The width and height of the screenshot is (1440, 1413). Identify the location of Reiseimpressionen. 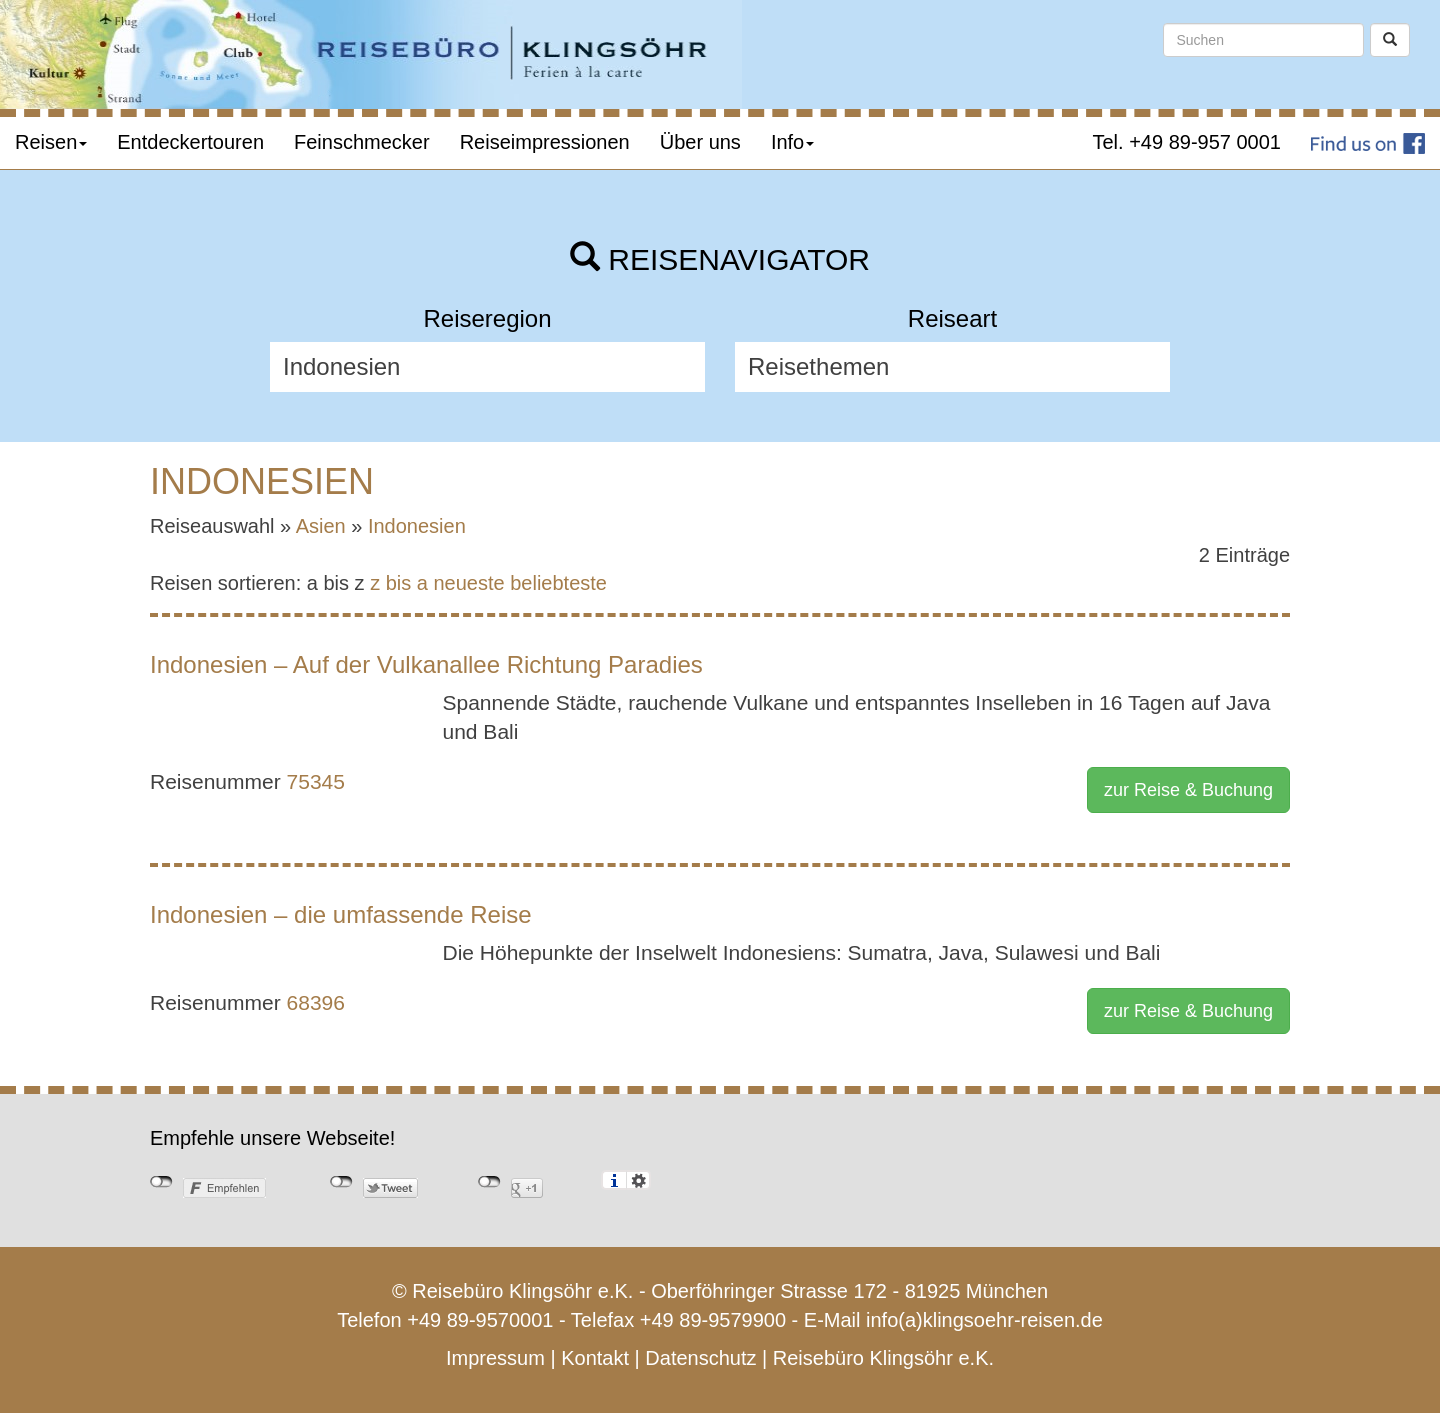
(545, 142).